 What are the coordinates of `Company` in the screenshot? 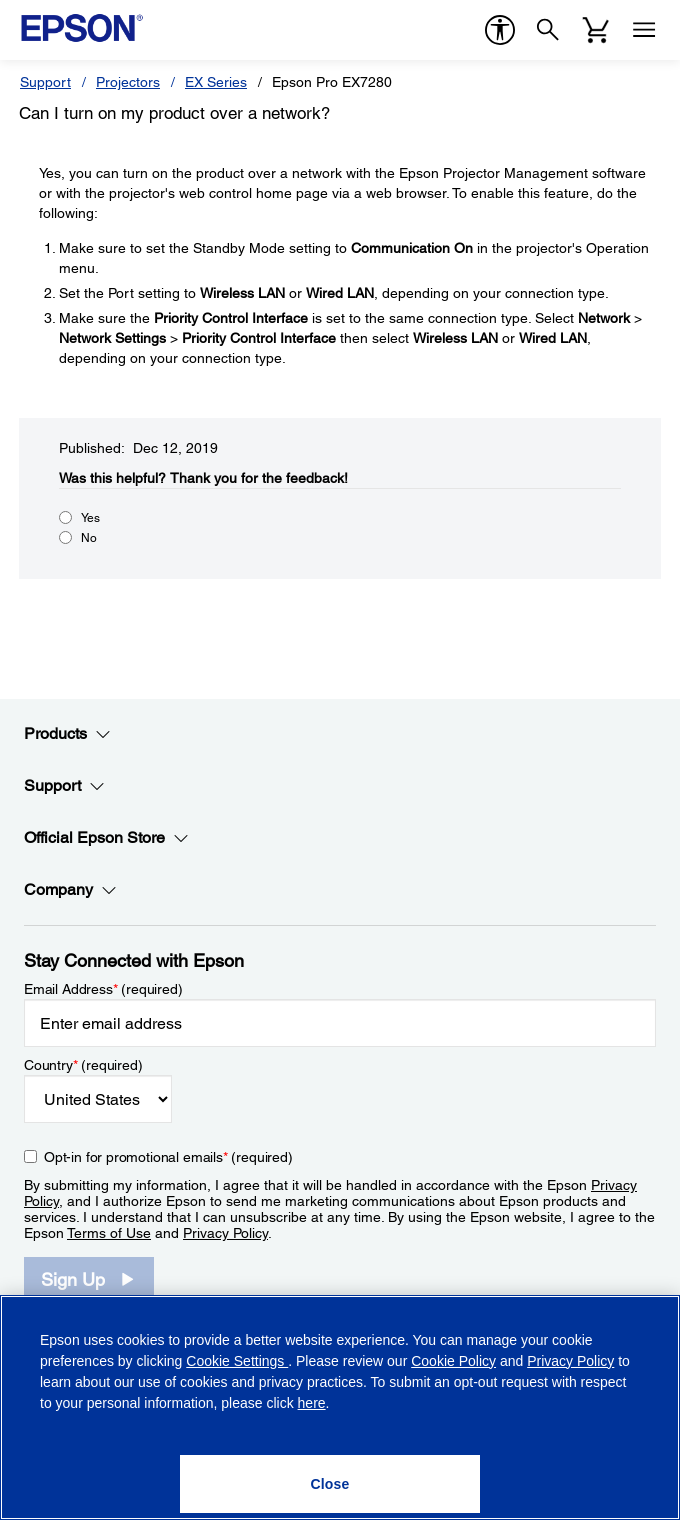 It's located at (70, 890).